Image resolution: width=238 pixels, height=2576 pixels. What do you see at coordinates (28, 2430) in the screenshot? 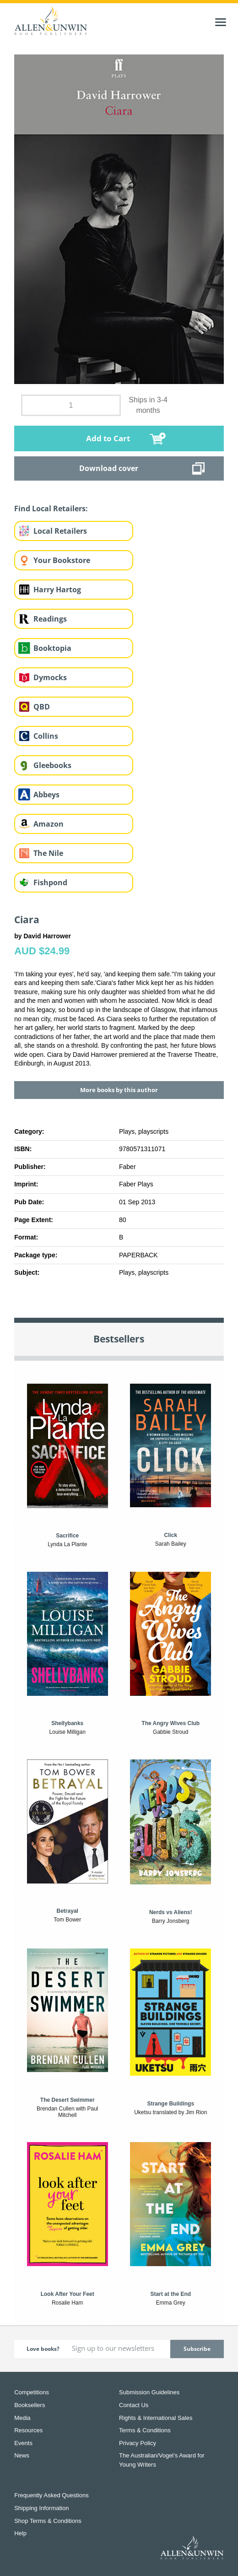
I see `Resources` at bounding box center [28, 2430].